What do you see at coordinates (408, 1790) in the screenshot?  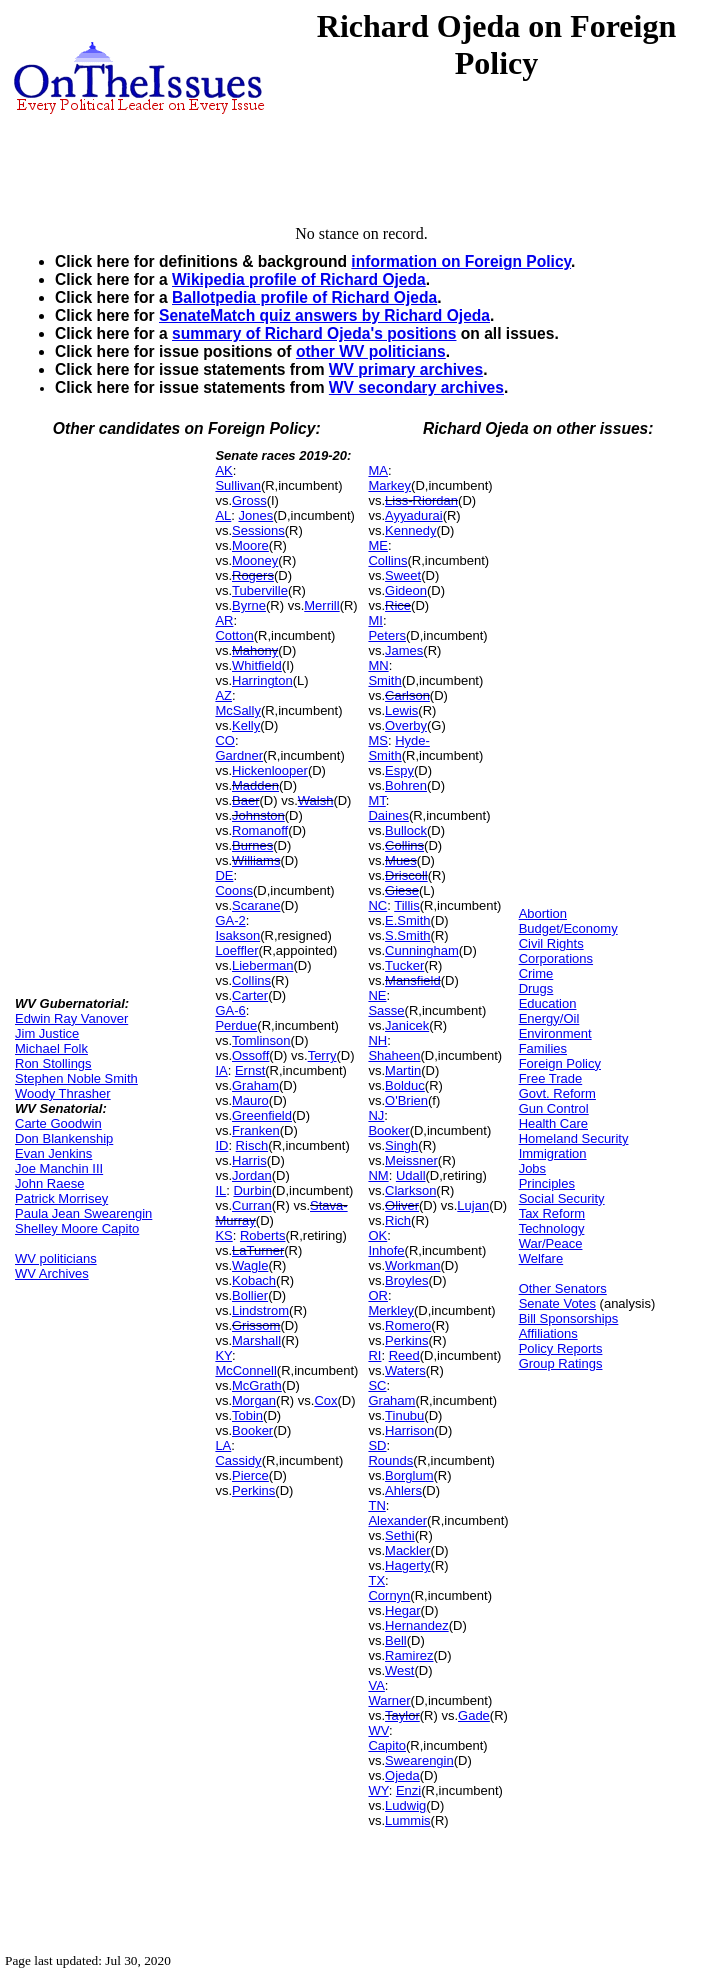 I see `Enzi` at bounding box center [408, 1790].